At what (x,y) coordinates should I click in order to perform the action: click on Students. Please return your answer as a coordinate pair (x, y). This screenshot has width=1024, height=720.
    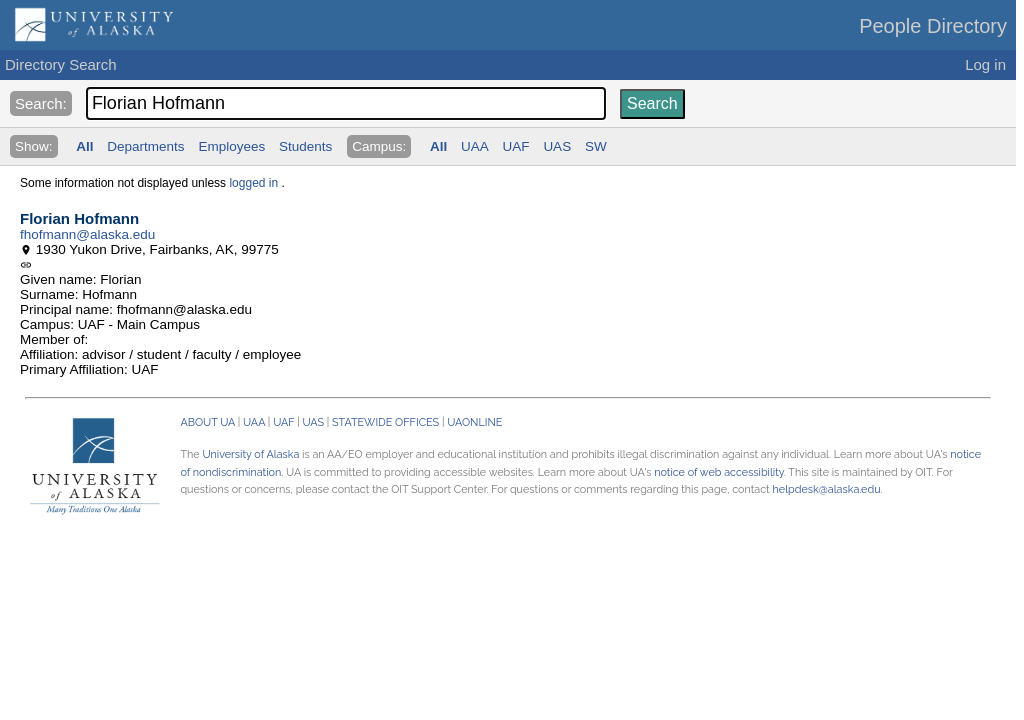
    Looking at the image, I should click on (305, 146).